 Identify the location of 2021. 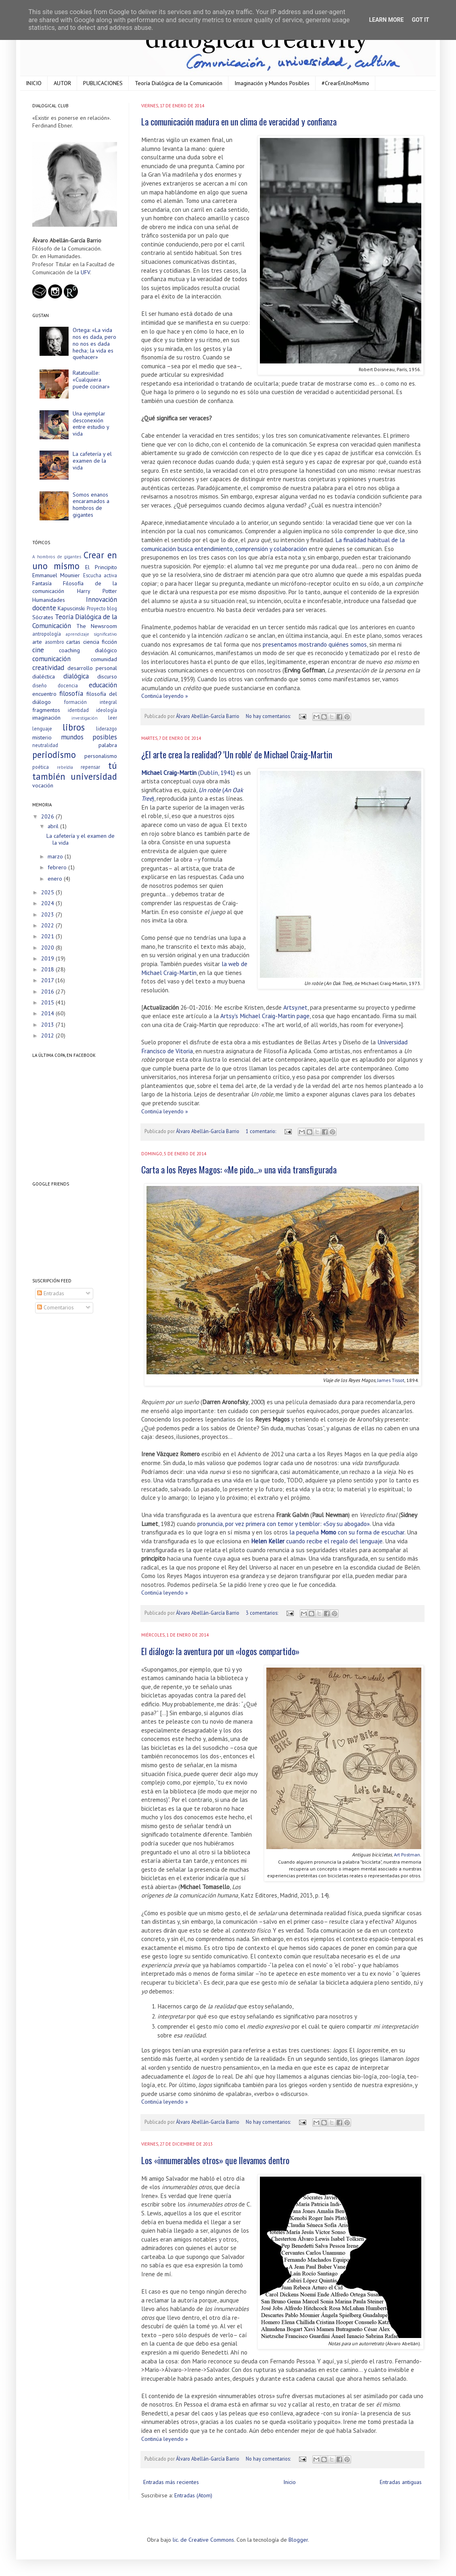
(48, 936).